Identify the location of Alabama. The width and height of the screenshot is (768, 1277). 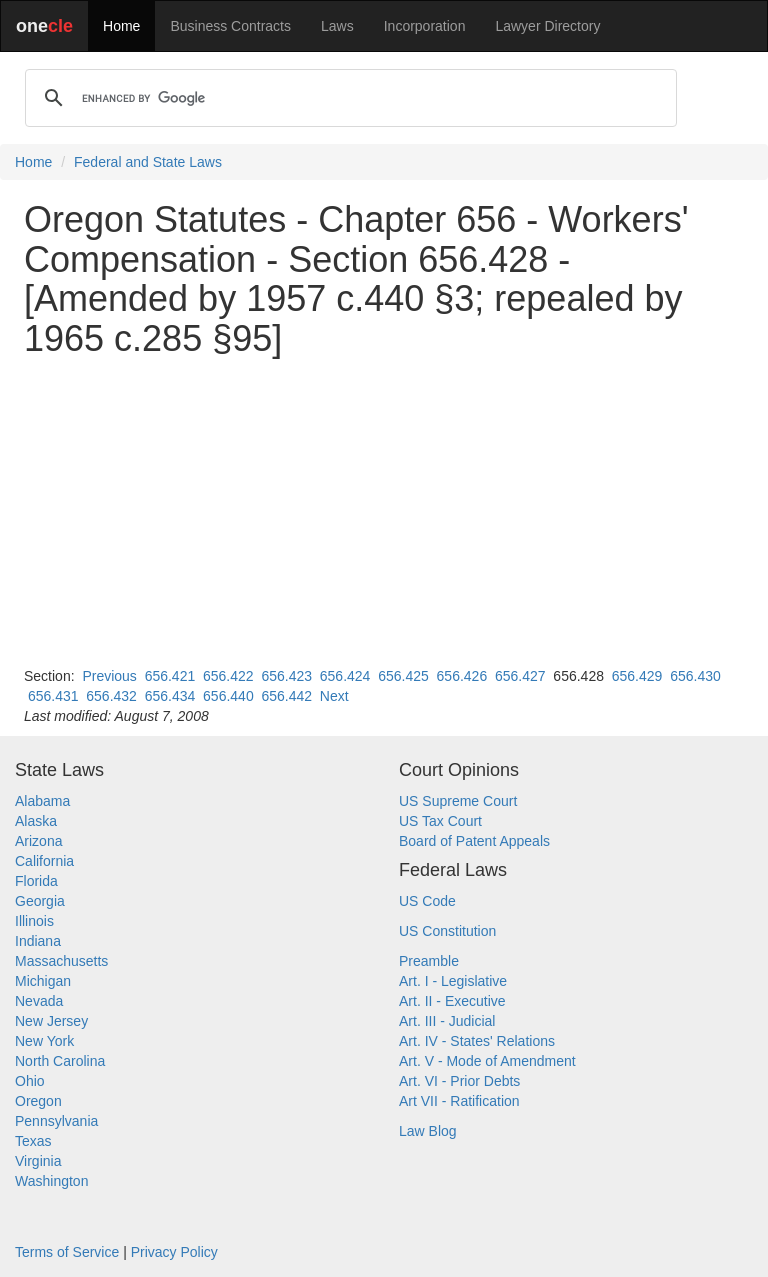
(42, 801).